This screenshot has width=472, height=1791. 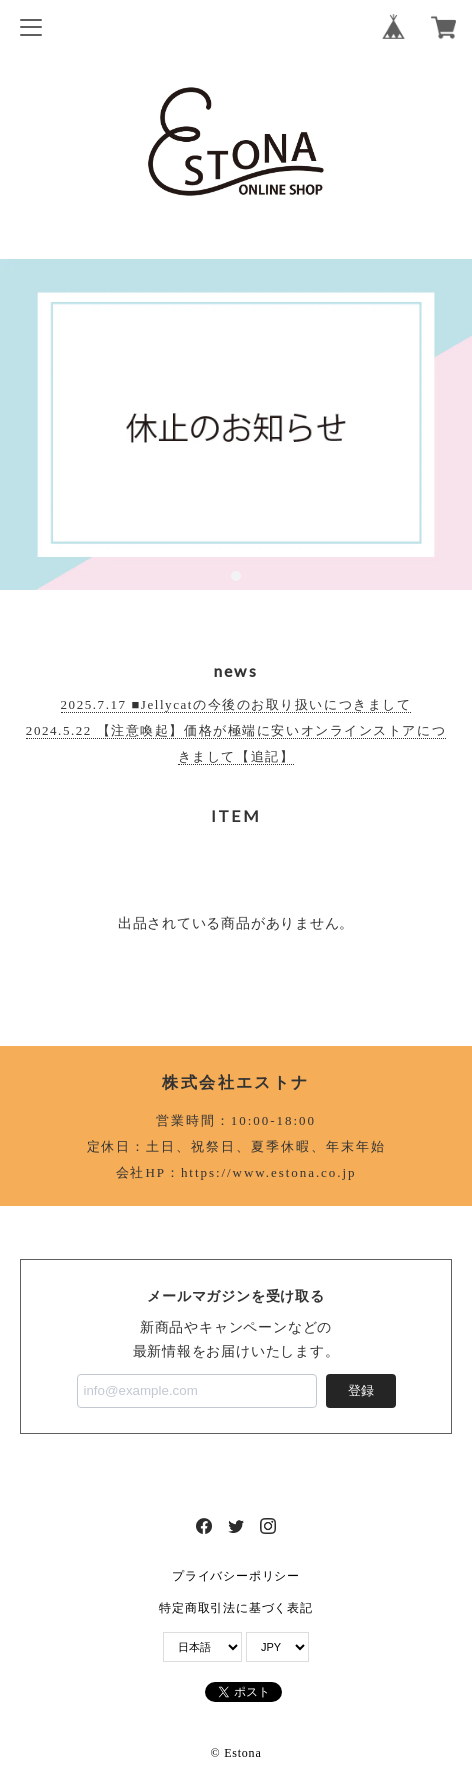 I want to click on 登録, so click(x=361, y=1390).